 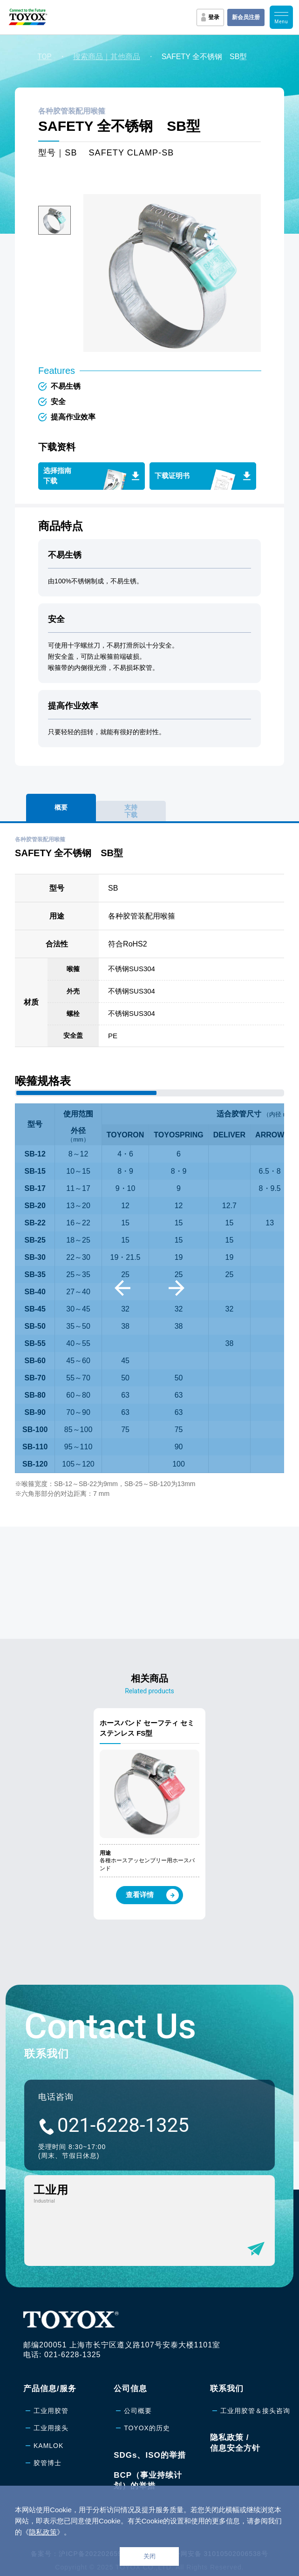 What do you see at coordinates (51, 2410) in the screenshot?
I see `工业用胶管` at bounding box center [51, 2410].